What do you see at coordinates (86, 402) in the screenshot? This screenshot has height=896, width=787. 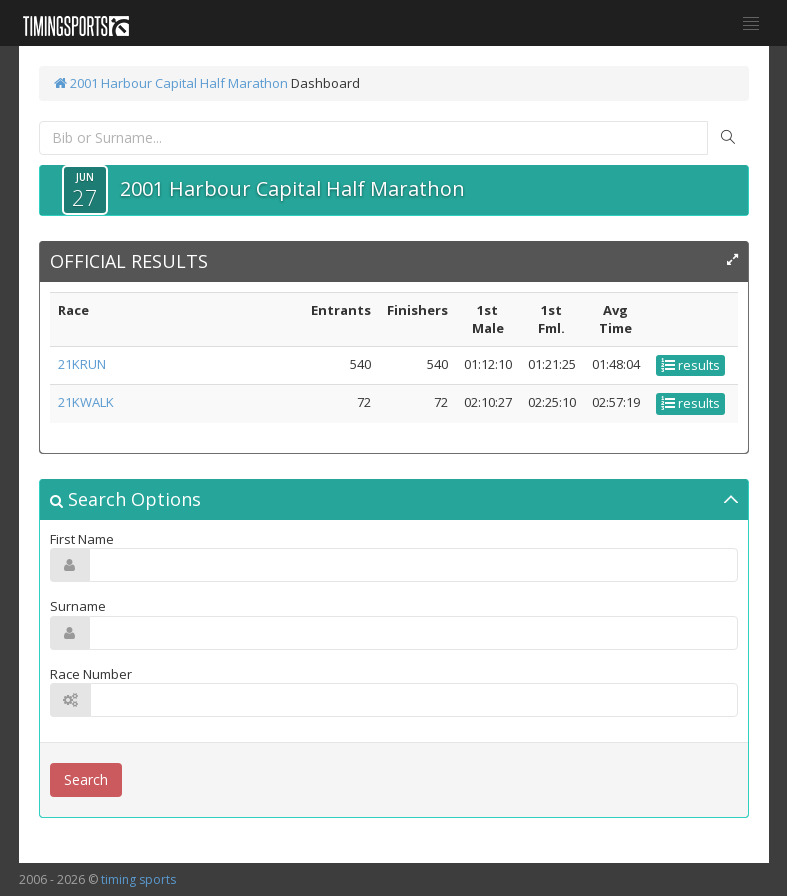 I see `21KWALK` at bounding box center [86, 402].